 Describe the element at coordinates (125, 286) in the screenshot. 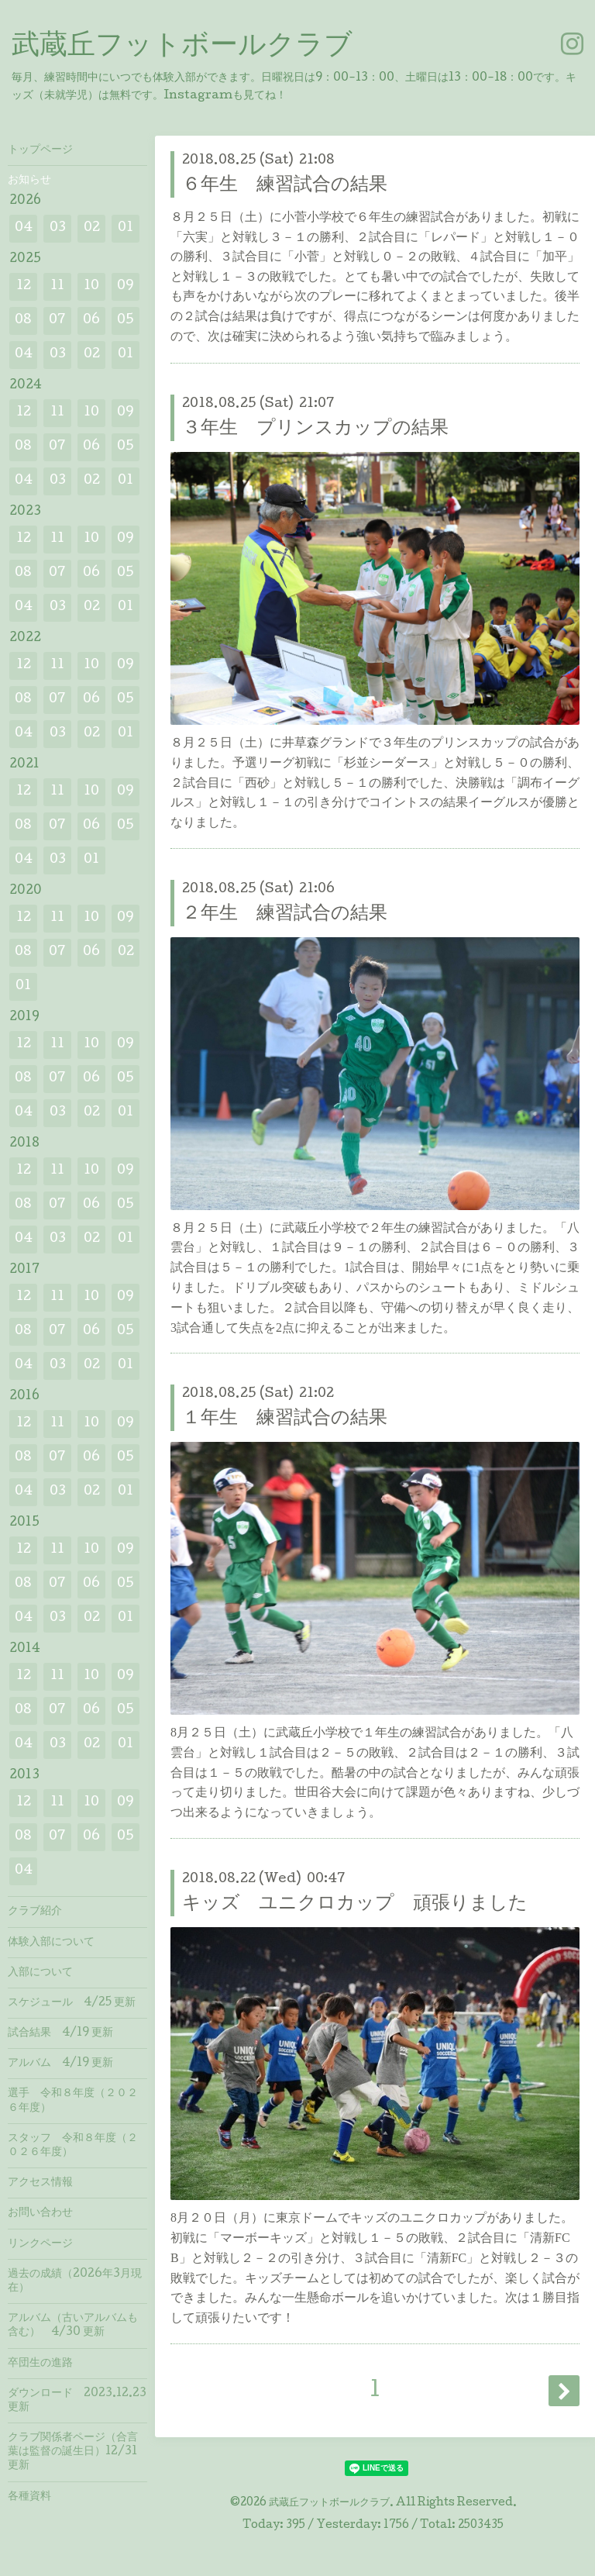

I see `09` at that location.